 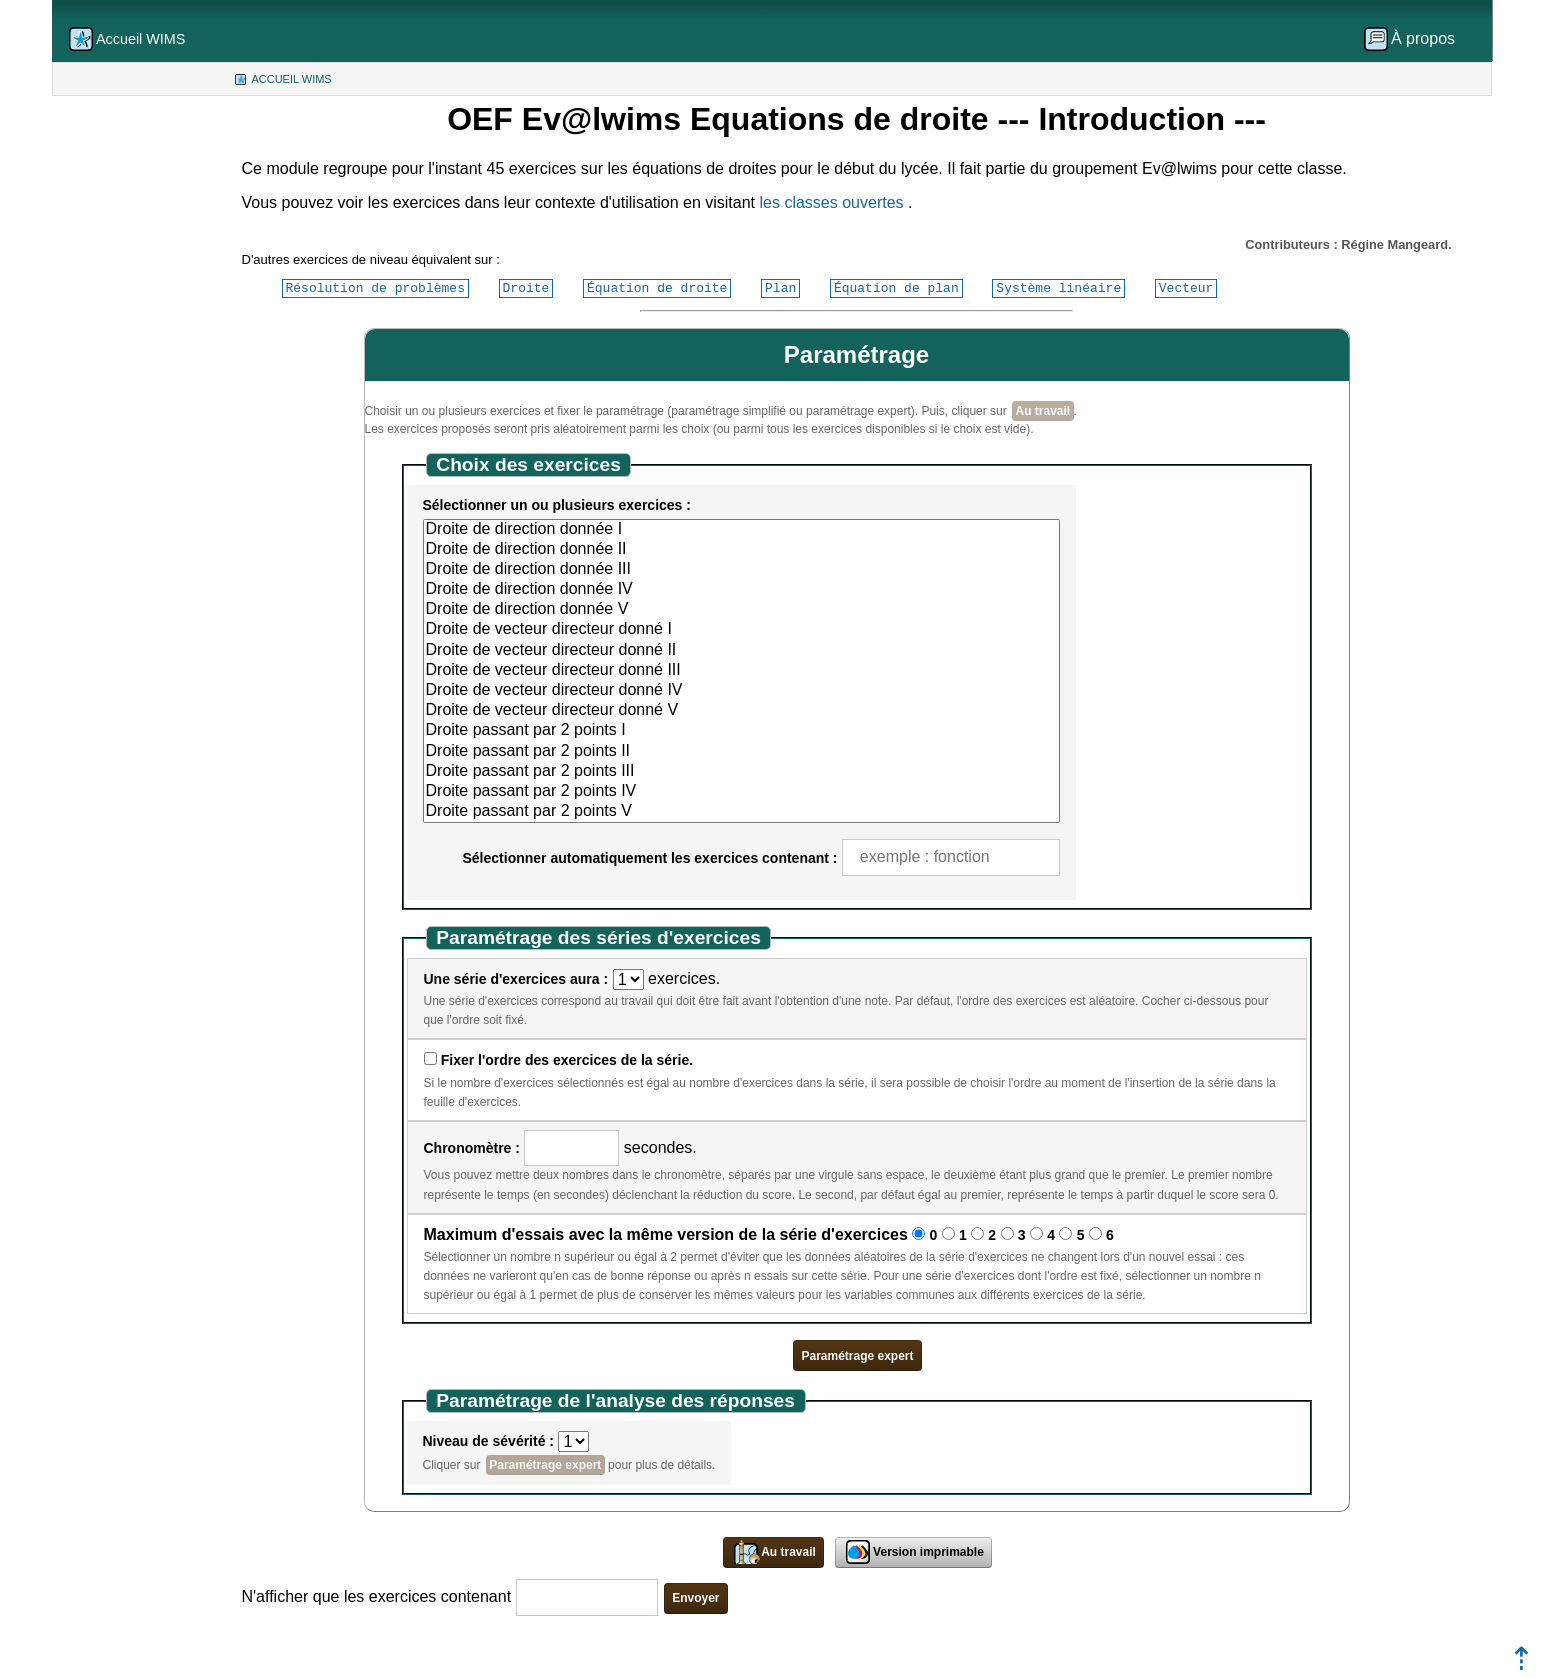 I want to click on Droite passant par 2 points I, so click(x=741, y=731).